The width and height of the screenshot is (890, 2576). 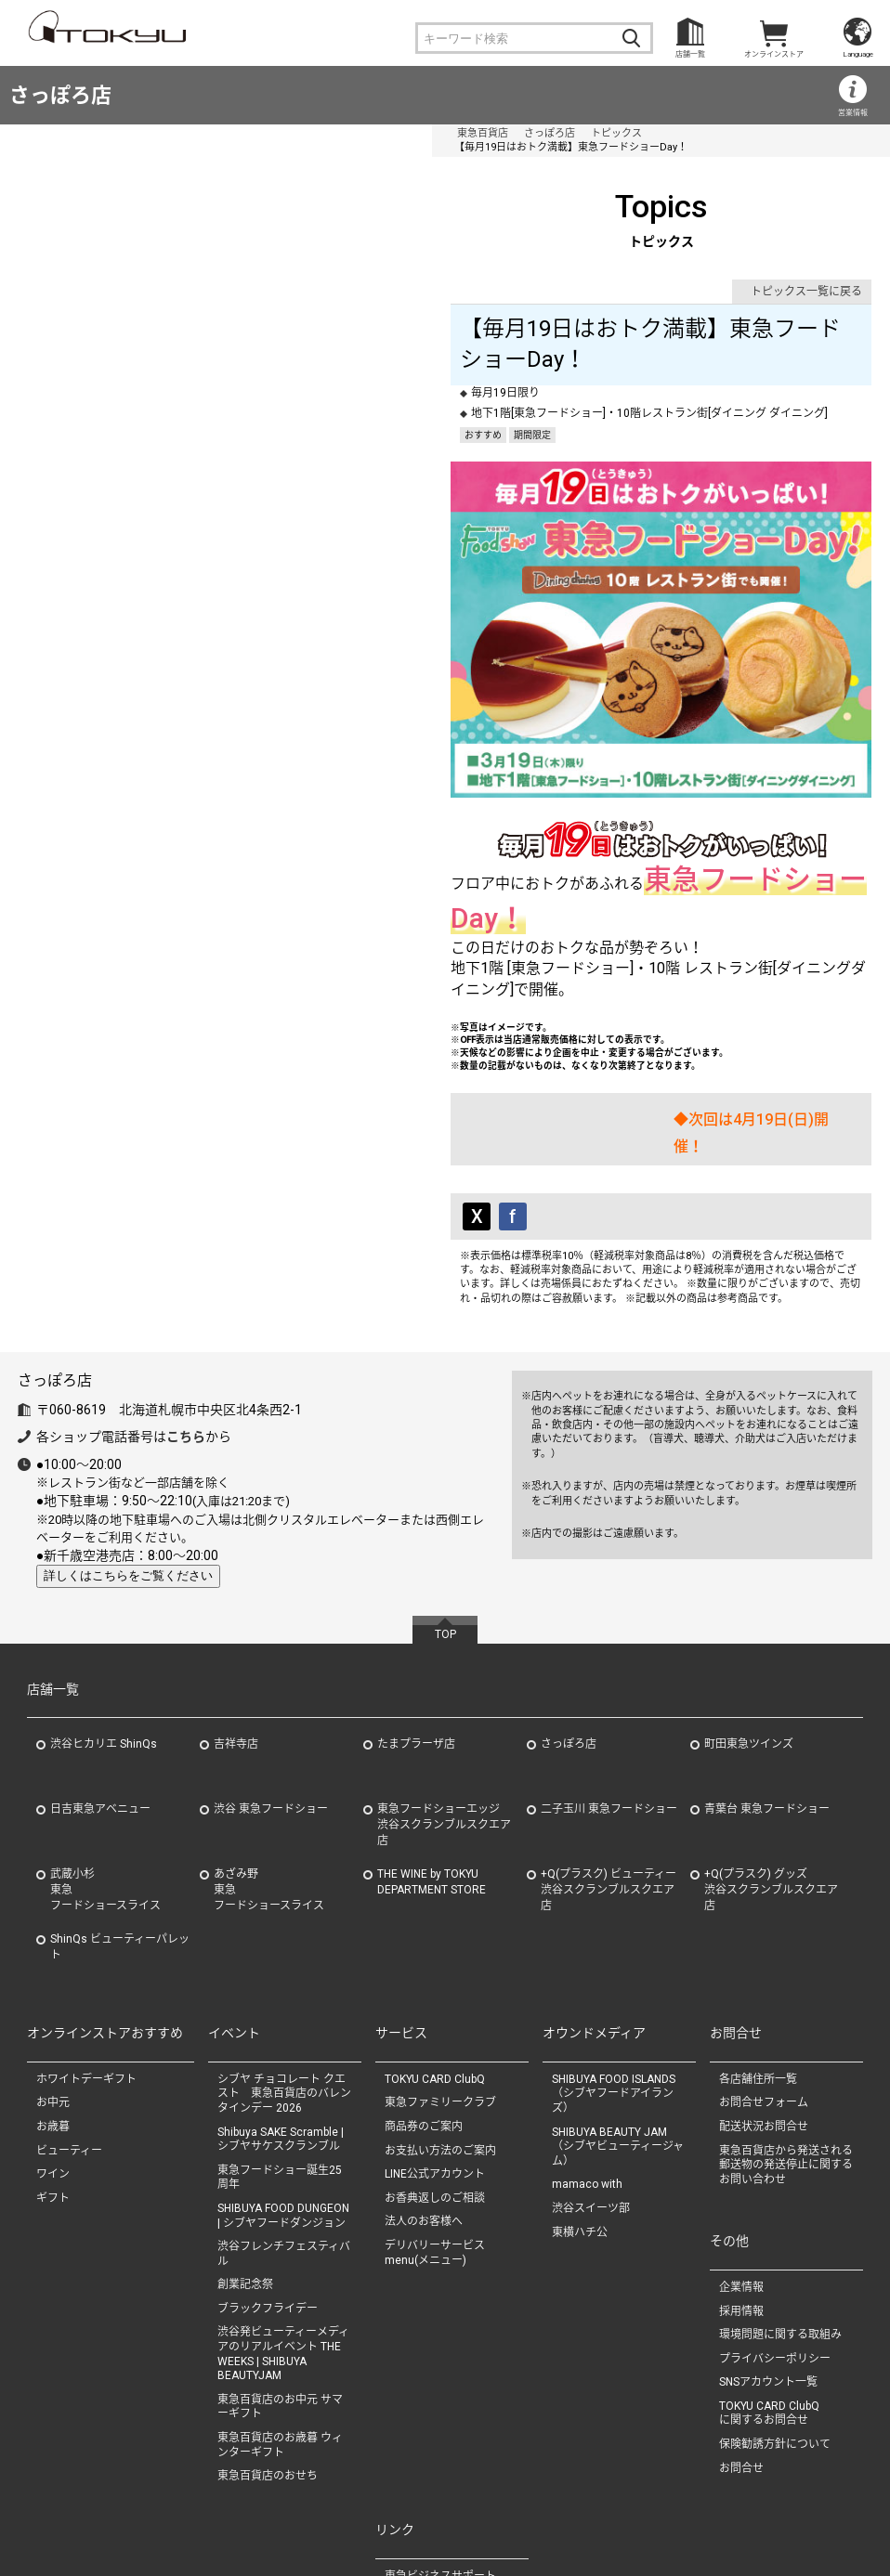 I want to click on +Q(プラスク) グッズ渋谷スクランブルスクエア店, so click(x=771, y=1764).